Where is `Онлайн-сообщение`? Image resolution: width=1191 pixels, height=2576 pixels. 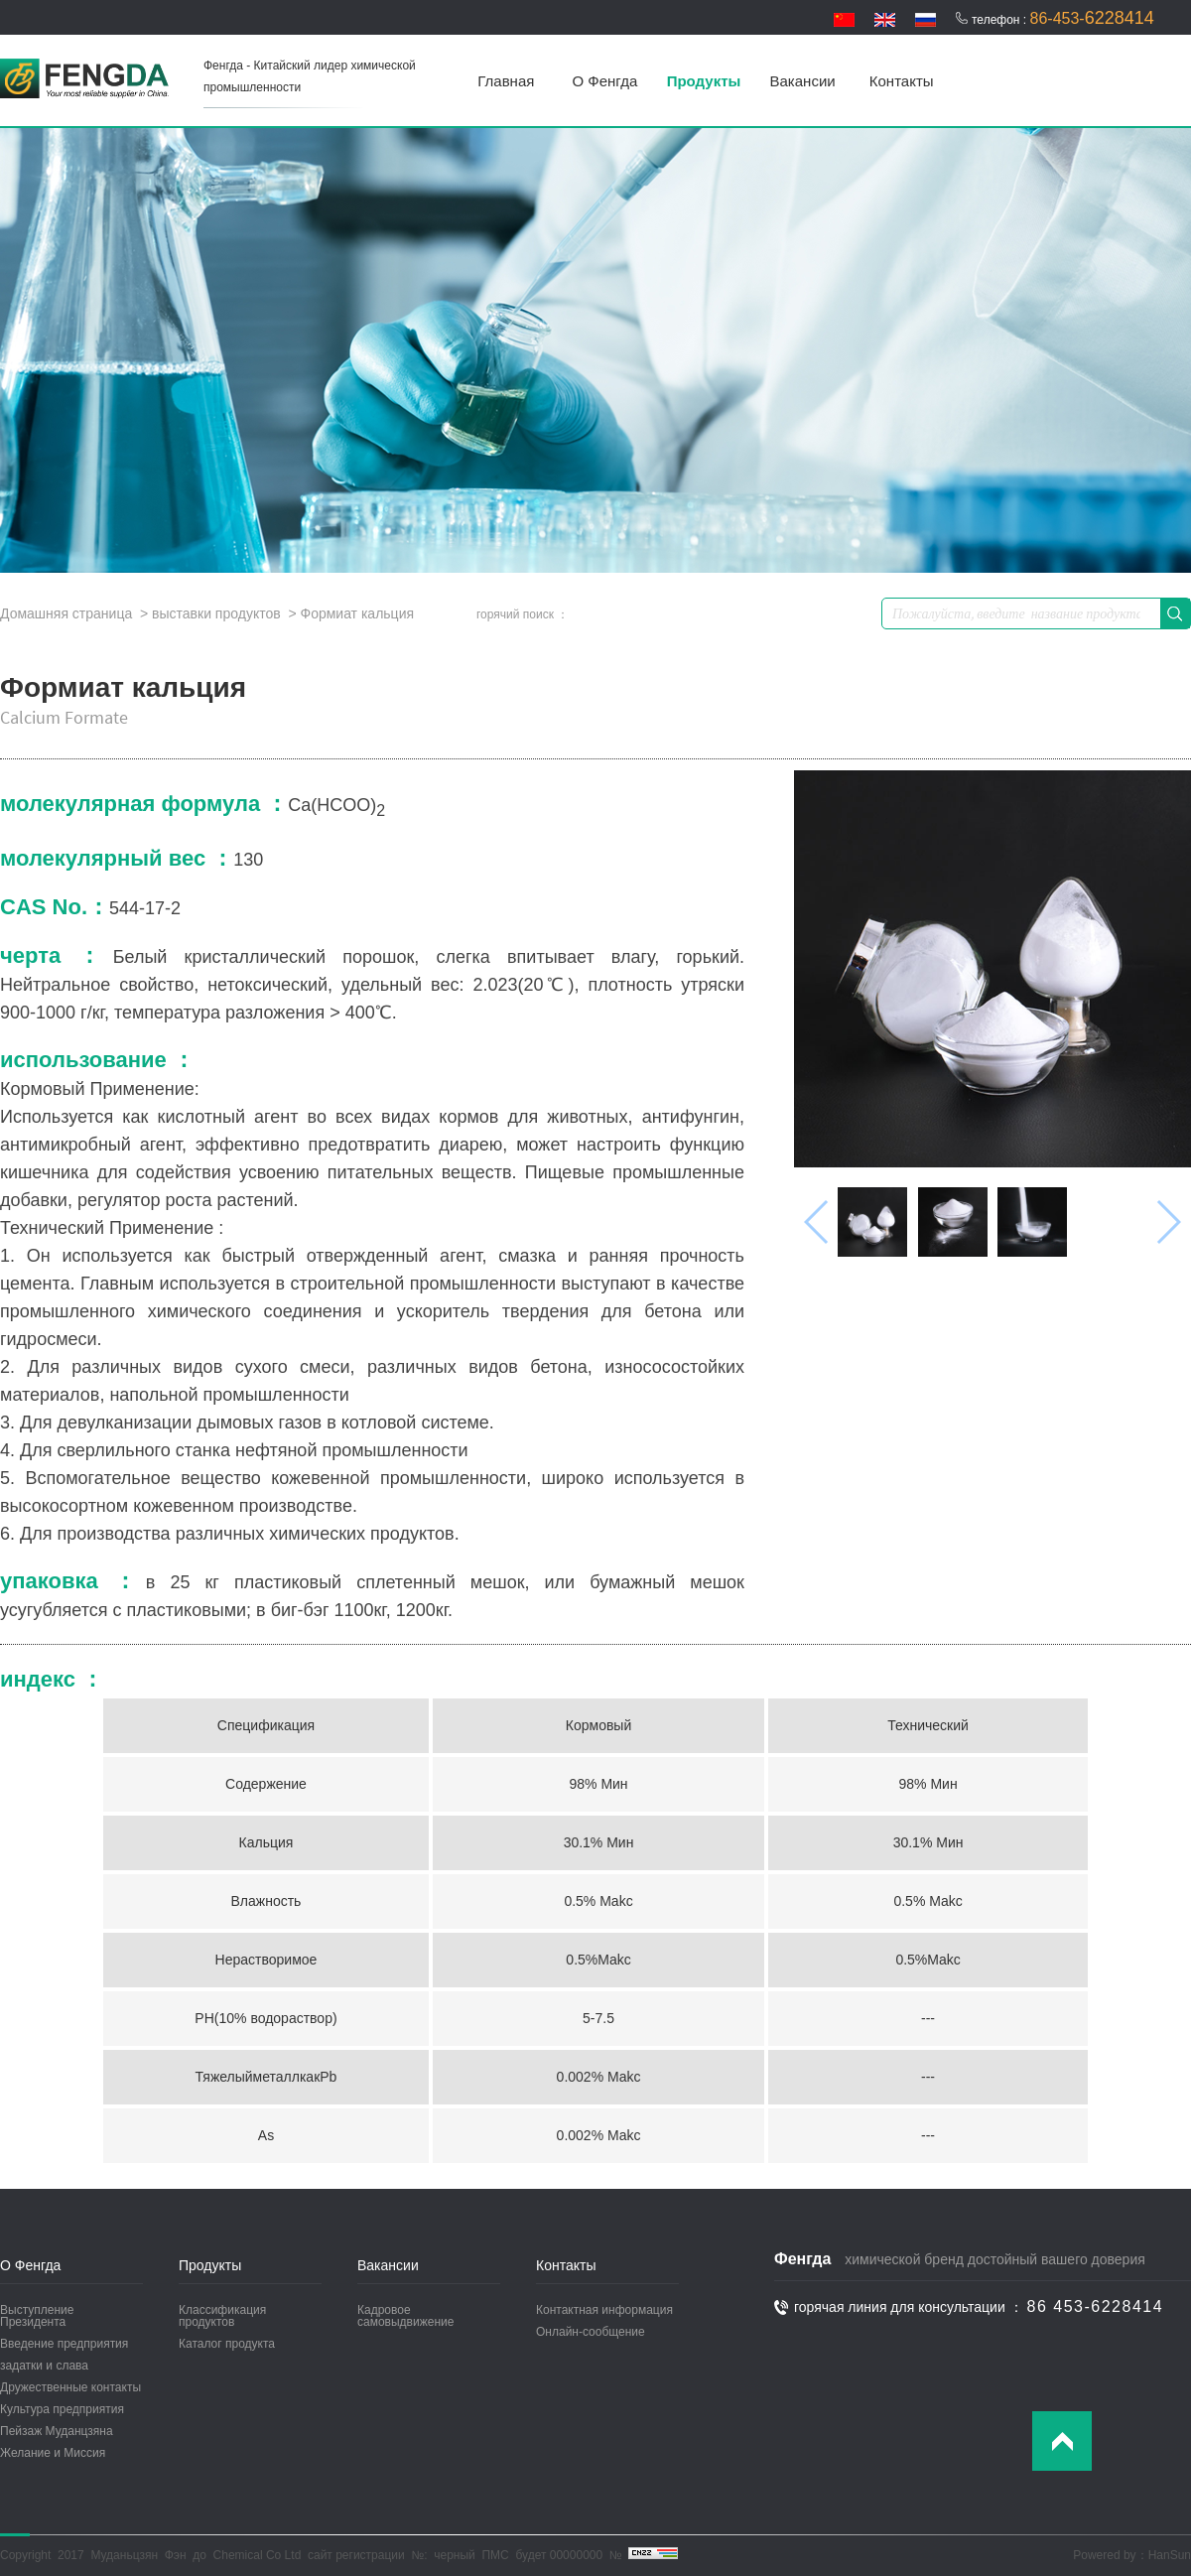
Онлайн-сообщение is located at coordinates (590, 2332).